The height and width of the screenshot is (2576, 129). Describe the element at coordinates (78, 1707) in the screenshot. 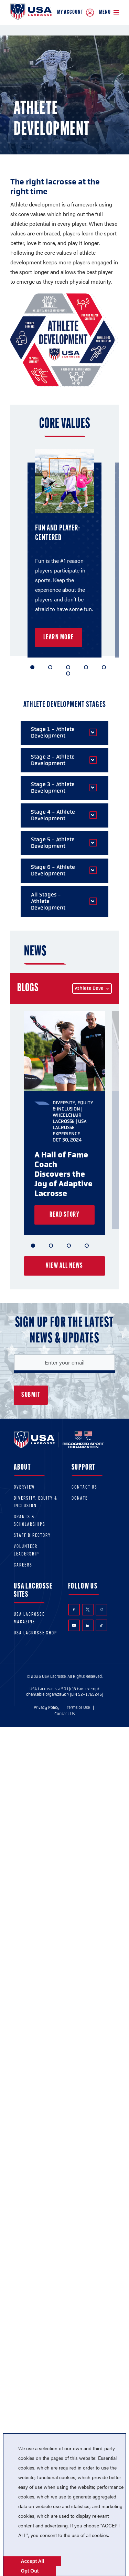

I see `Terms of Use` at that location.